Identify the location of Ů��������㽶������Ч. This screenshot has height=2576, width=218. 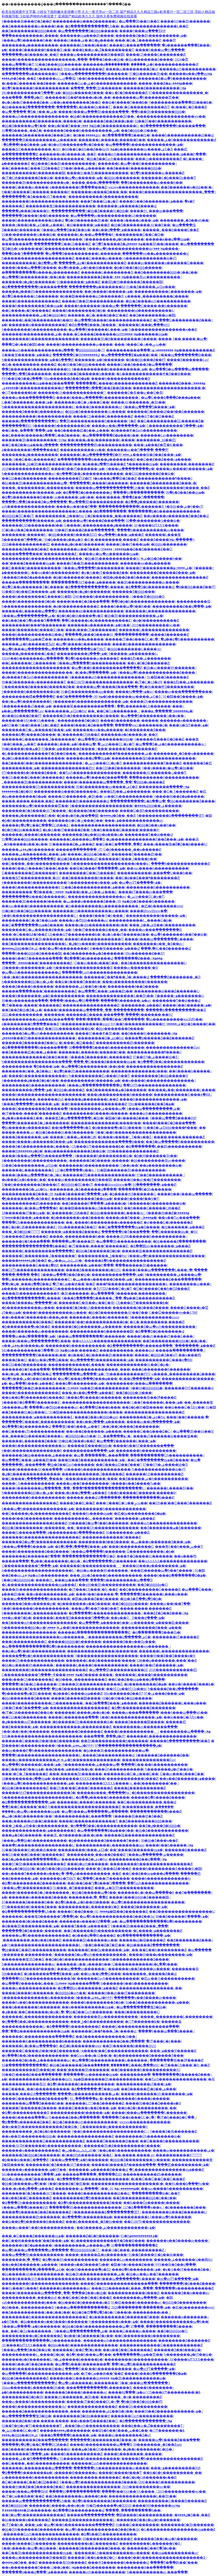
(29, 873).